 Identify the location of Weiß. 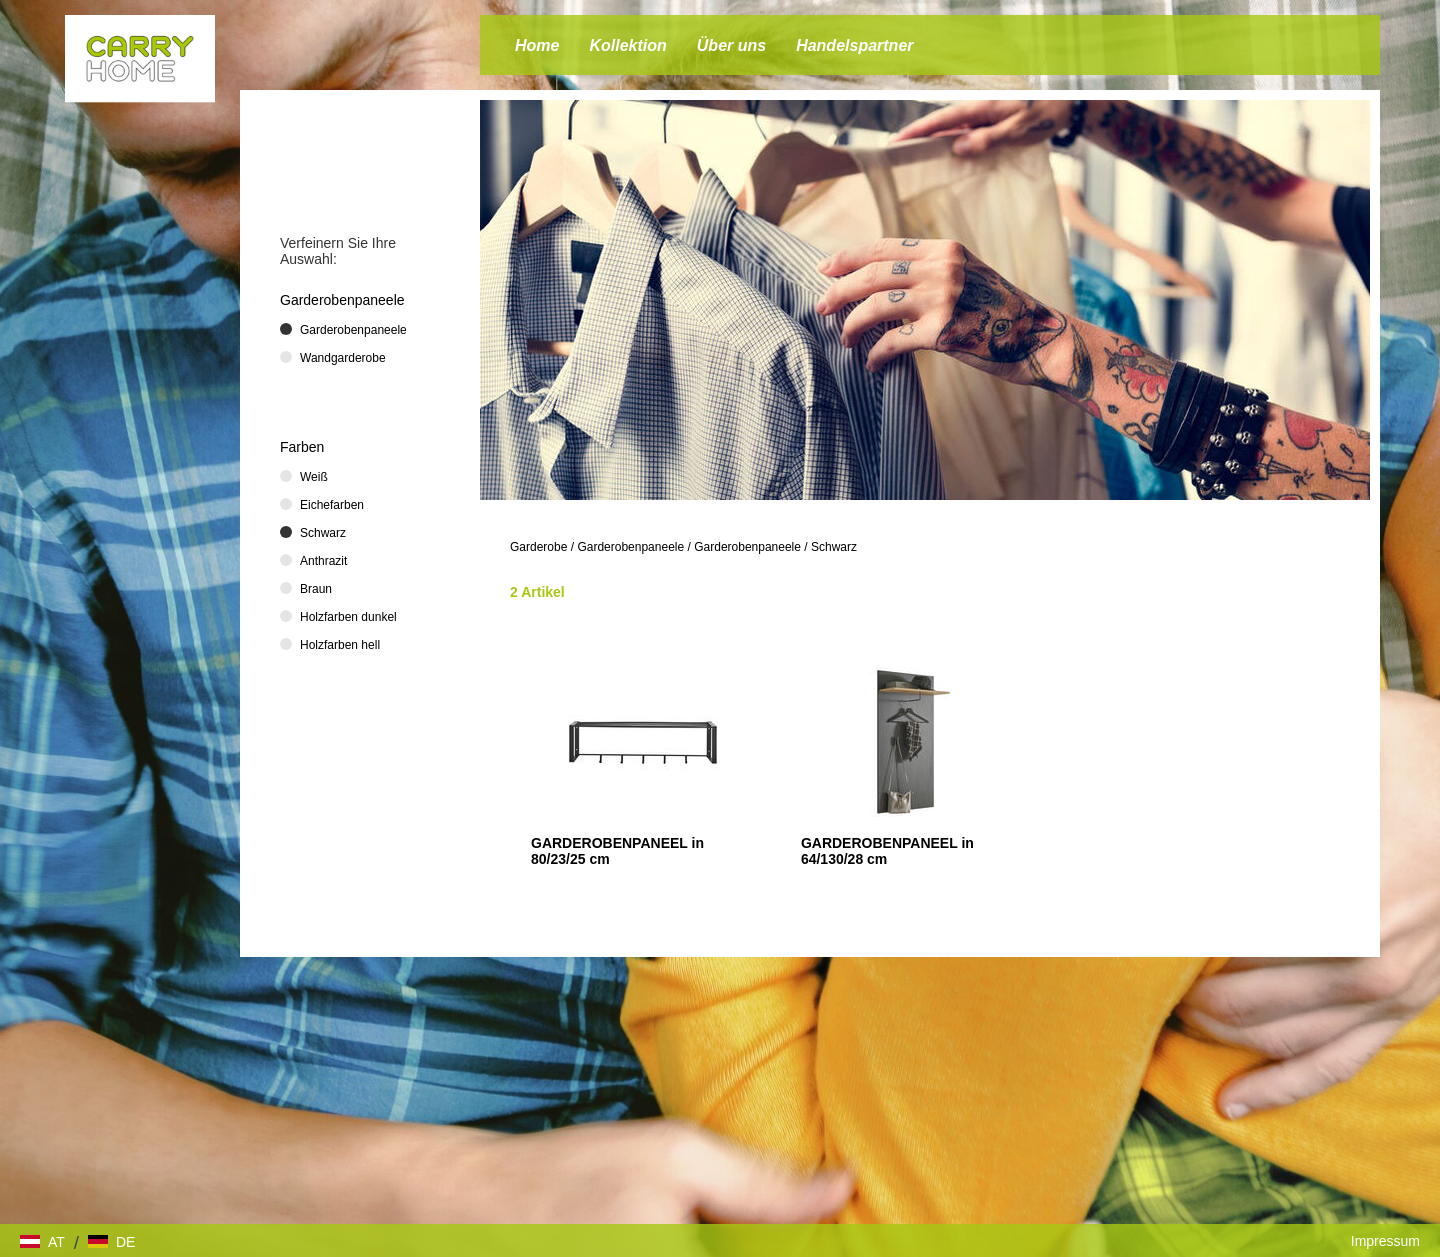
(314, 477).